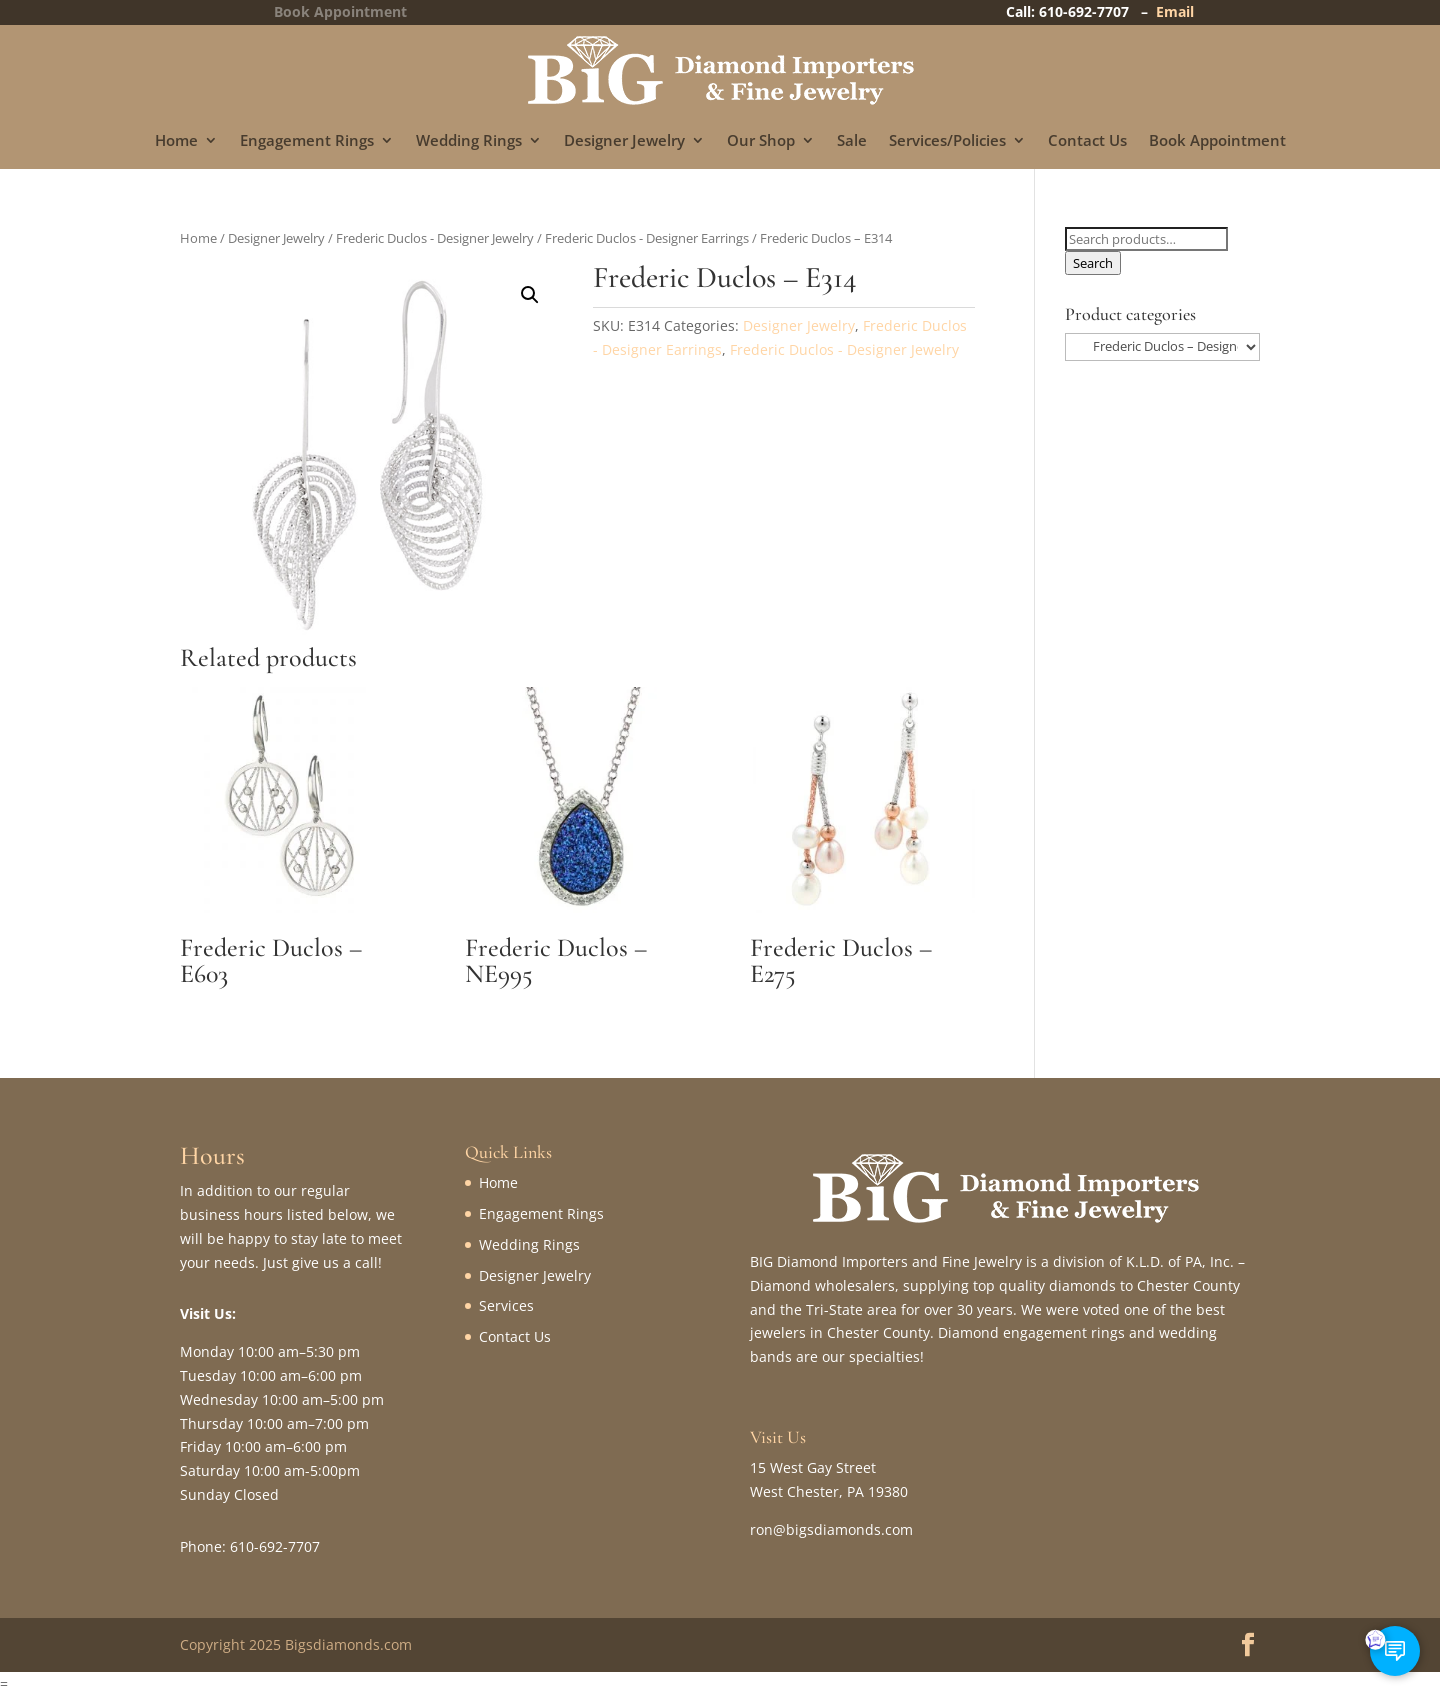 The image size is (1440, 1696). Describe the element at coordinates (1093, 263) in the screenshot. I see `Search` at that location.